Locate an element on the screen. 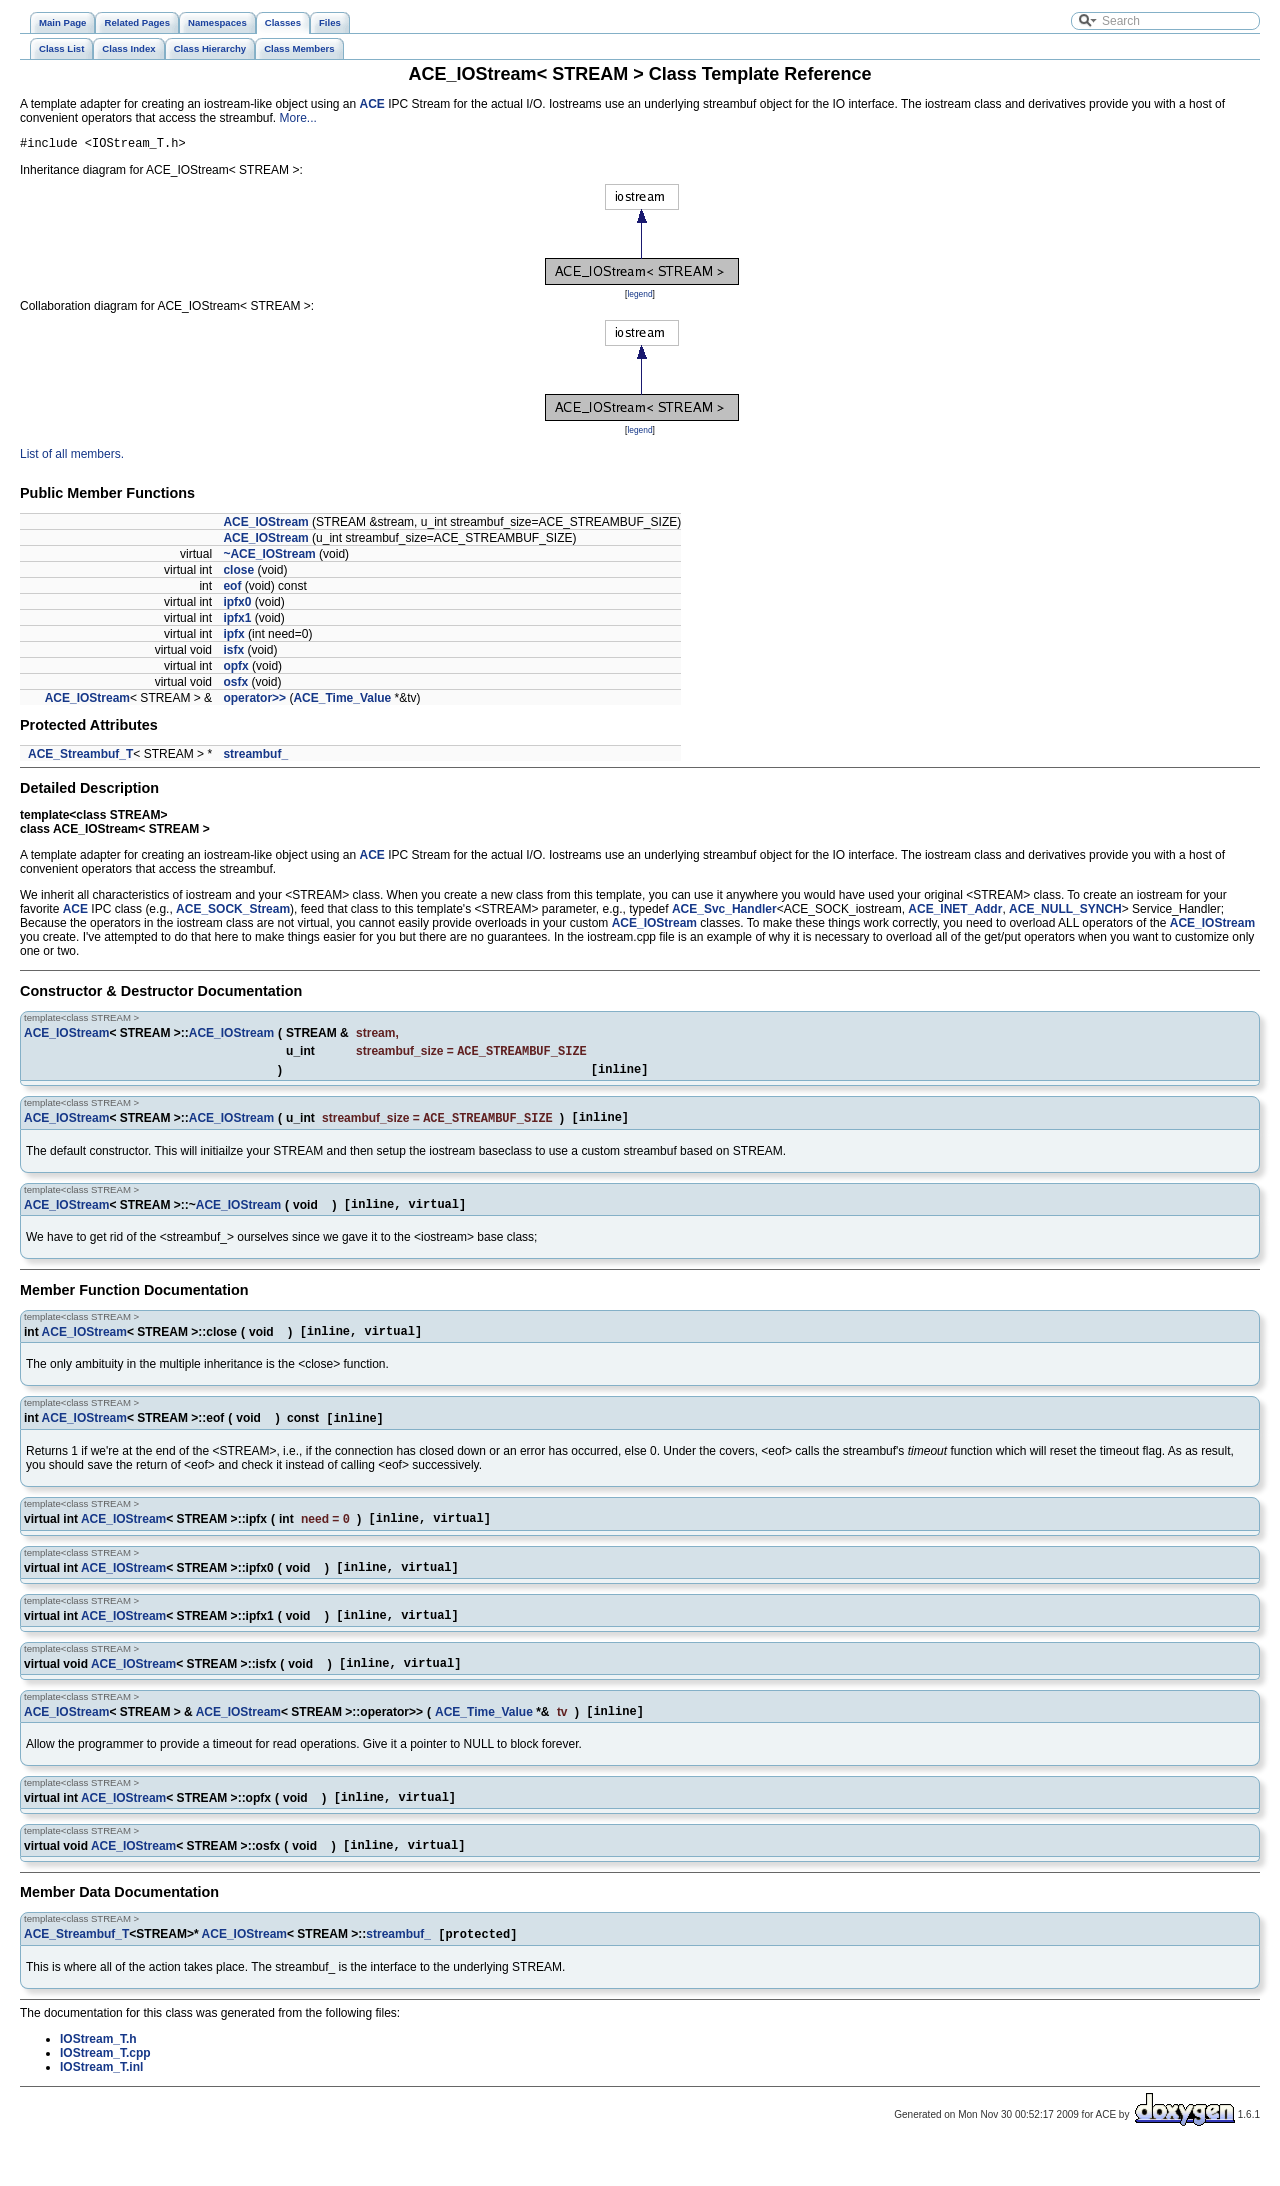  ACE_IOStream is located at coordinates (265, 525).